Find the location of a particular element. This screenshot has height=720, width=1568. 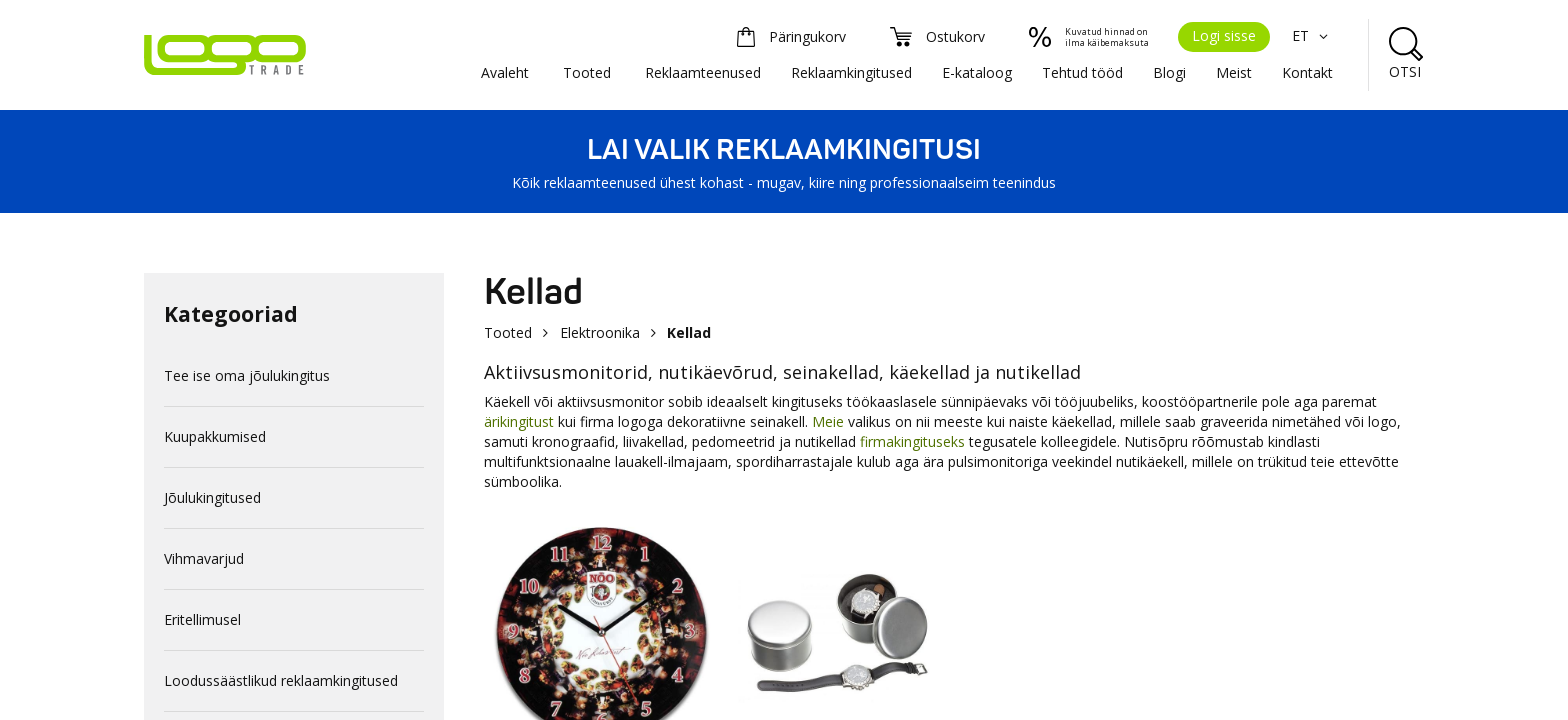

Tooted is located at coordinates (587, 72).